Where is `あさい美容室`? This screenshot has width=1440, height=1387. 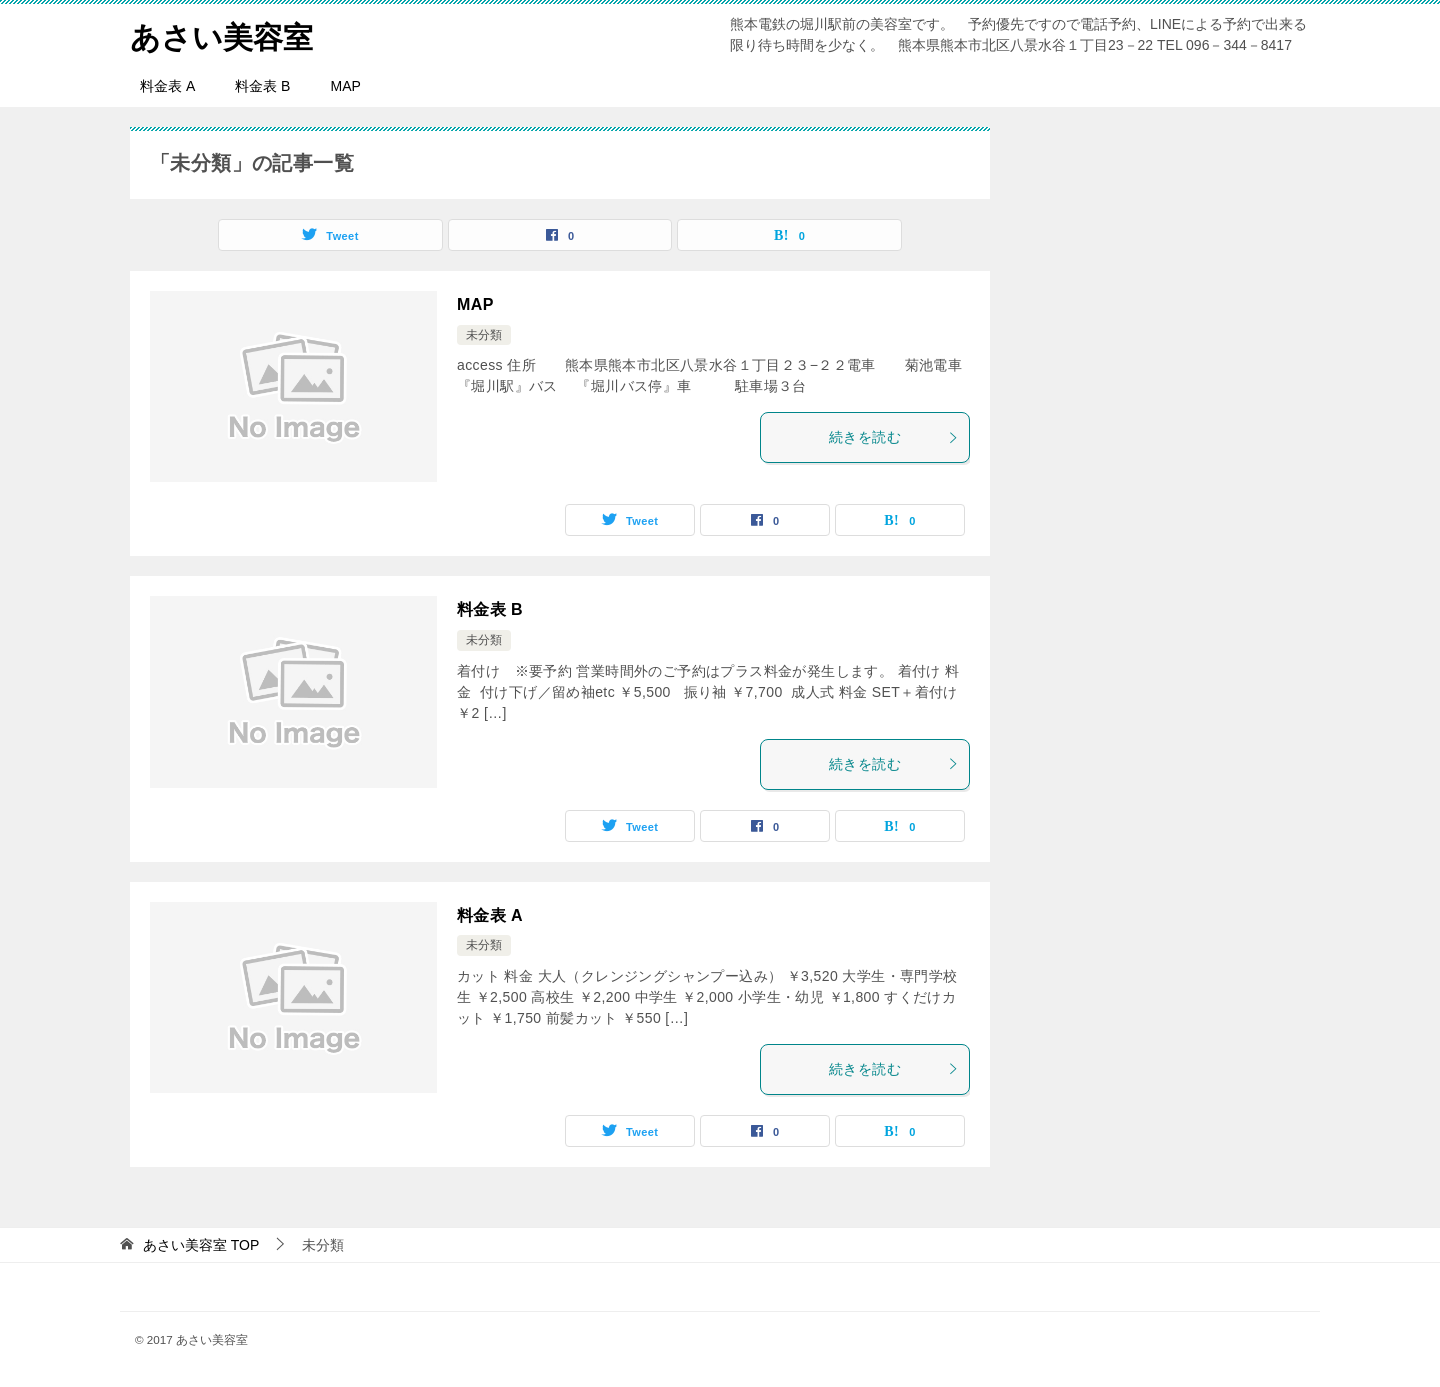
あさい美容室 is located at coordinates (221, 34).